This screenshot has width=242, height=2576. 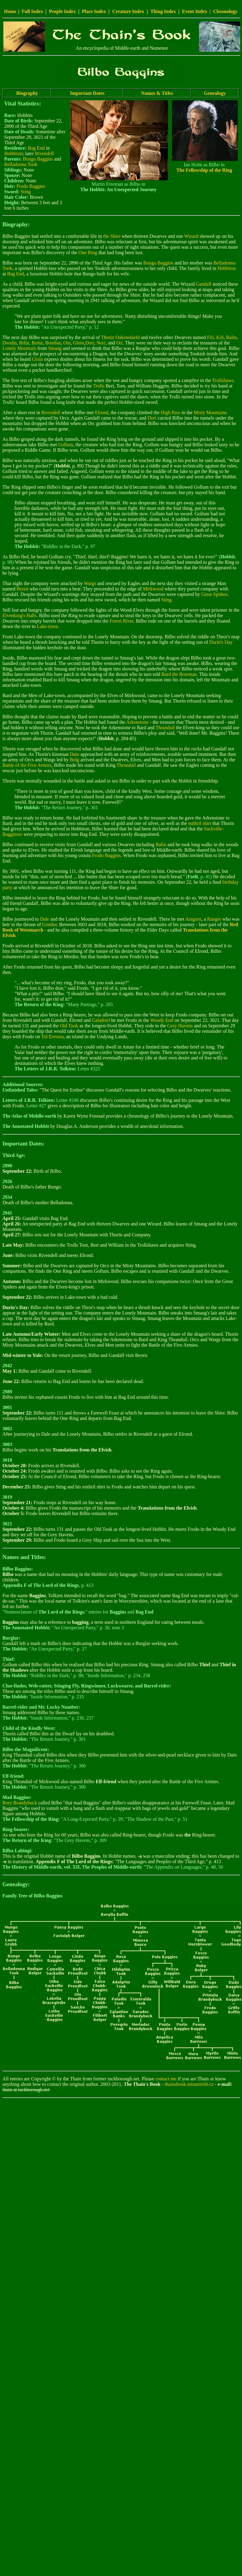 What do you see at coordinates (170, 412) in the screenshot?
I see `High Pass` at bounding box center [170, 412].